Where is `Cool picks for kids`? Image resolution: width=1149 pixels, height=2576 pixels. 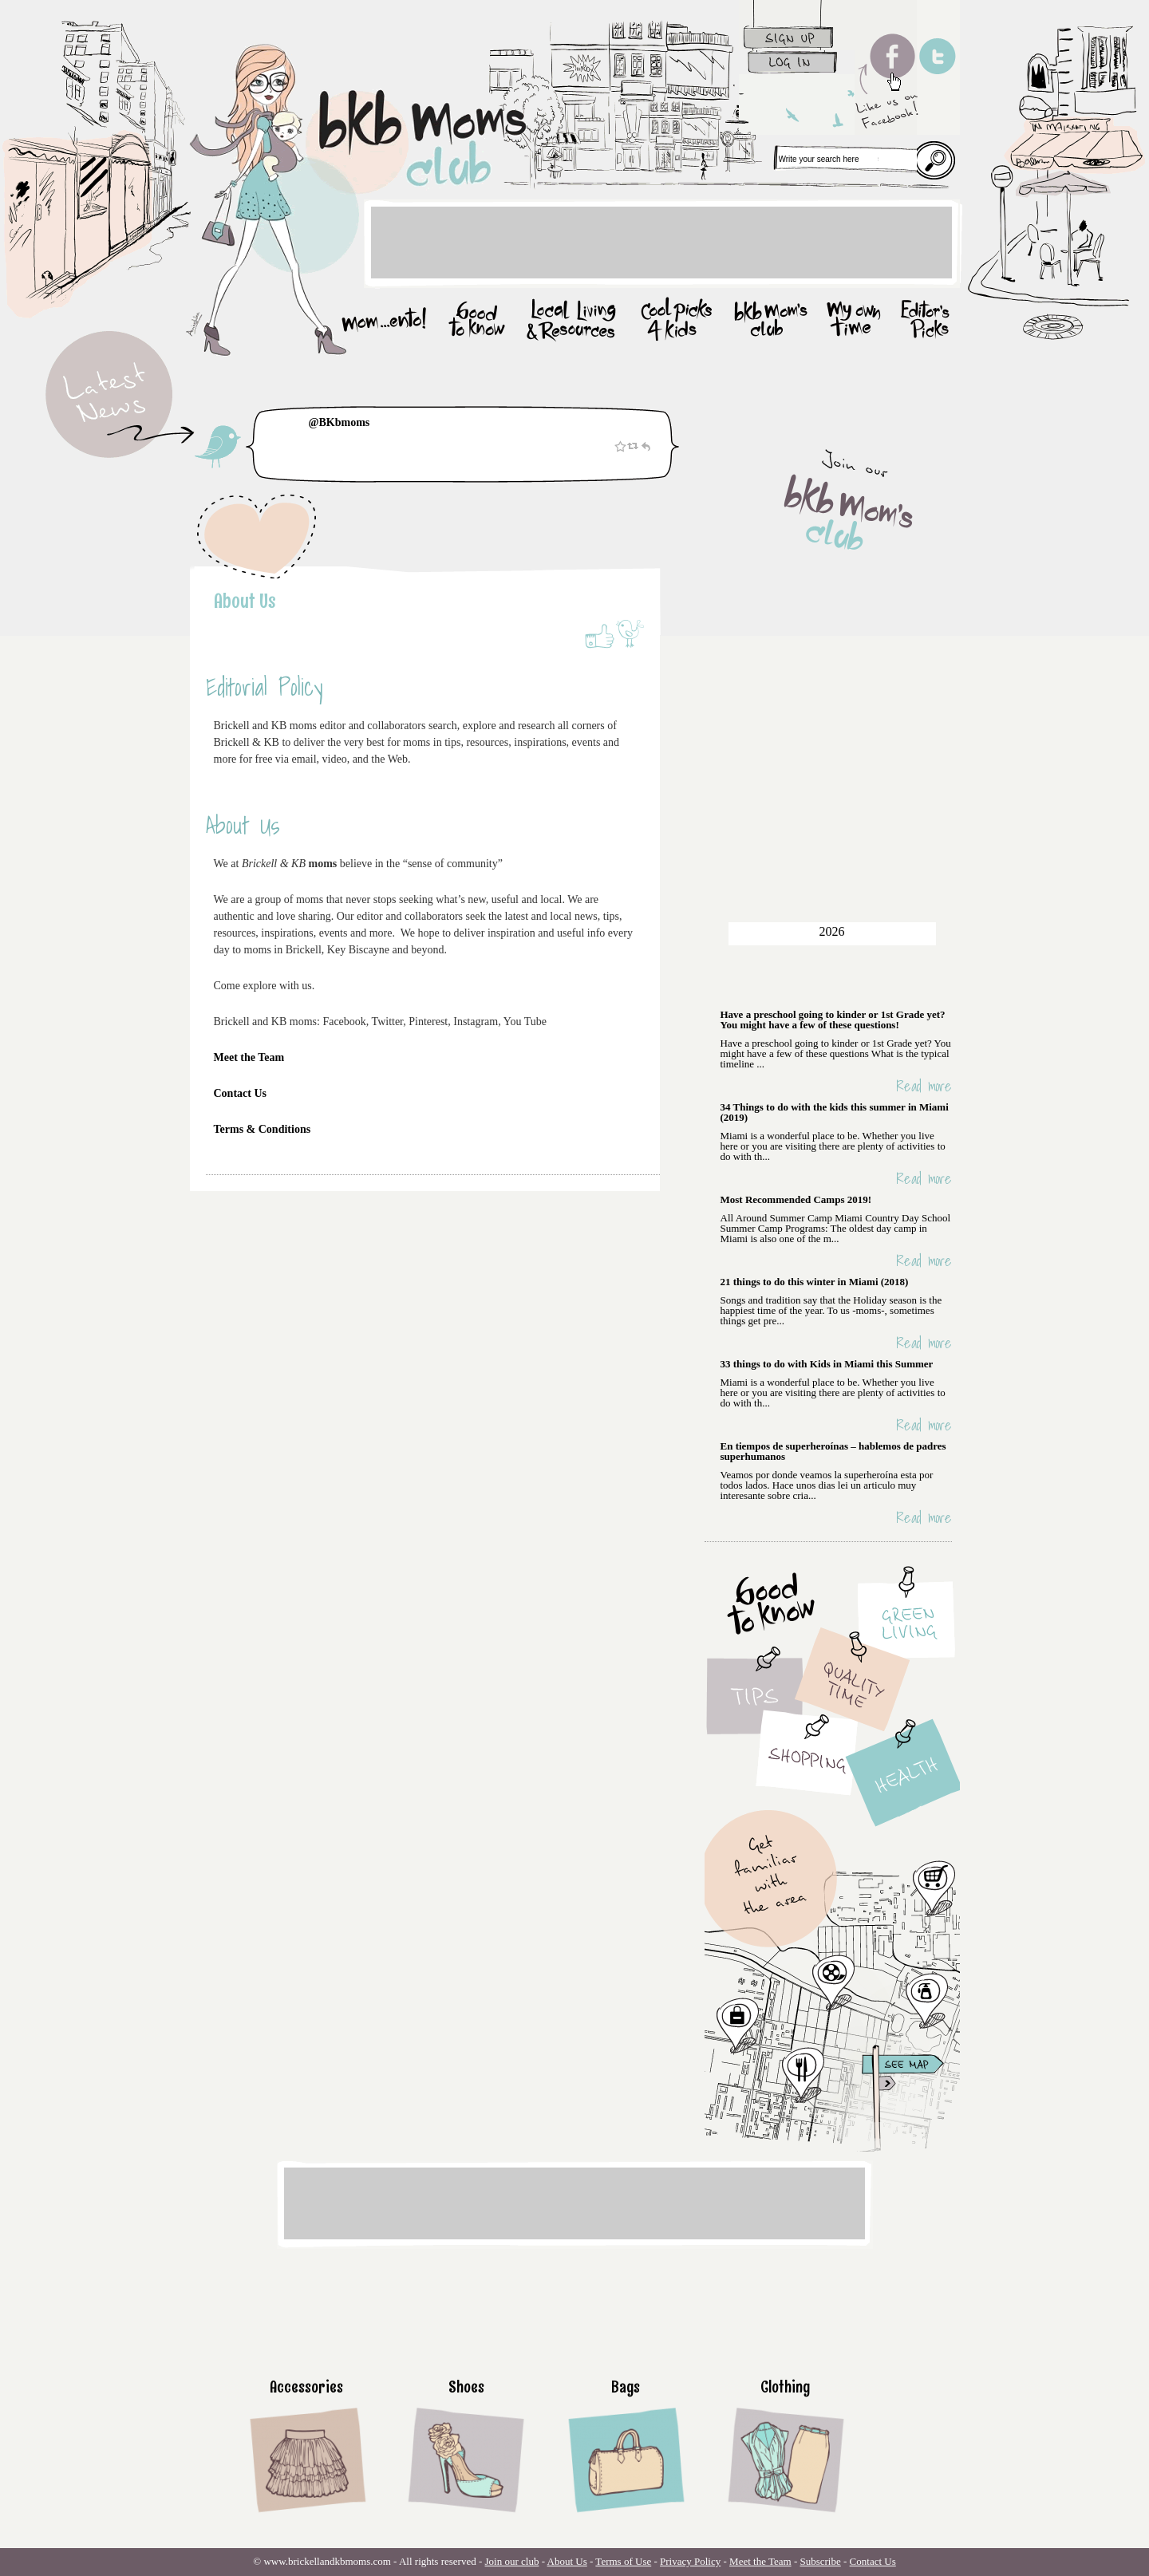
Cool picks for kids is located at coordinates (677, 321).